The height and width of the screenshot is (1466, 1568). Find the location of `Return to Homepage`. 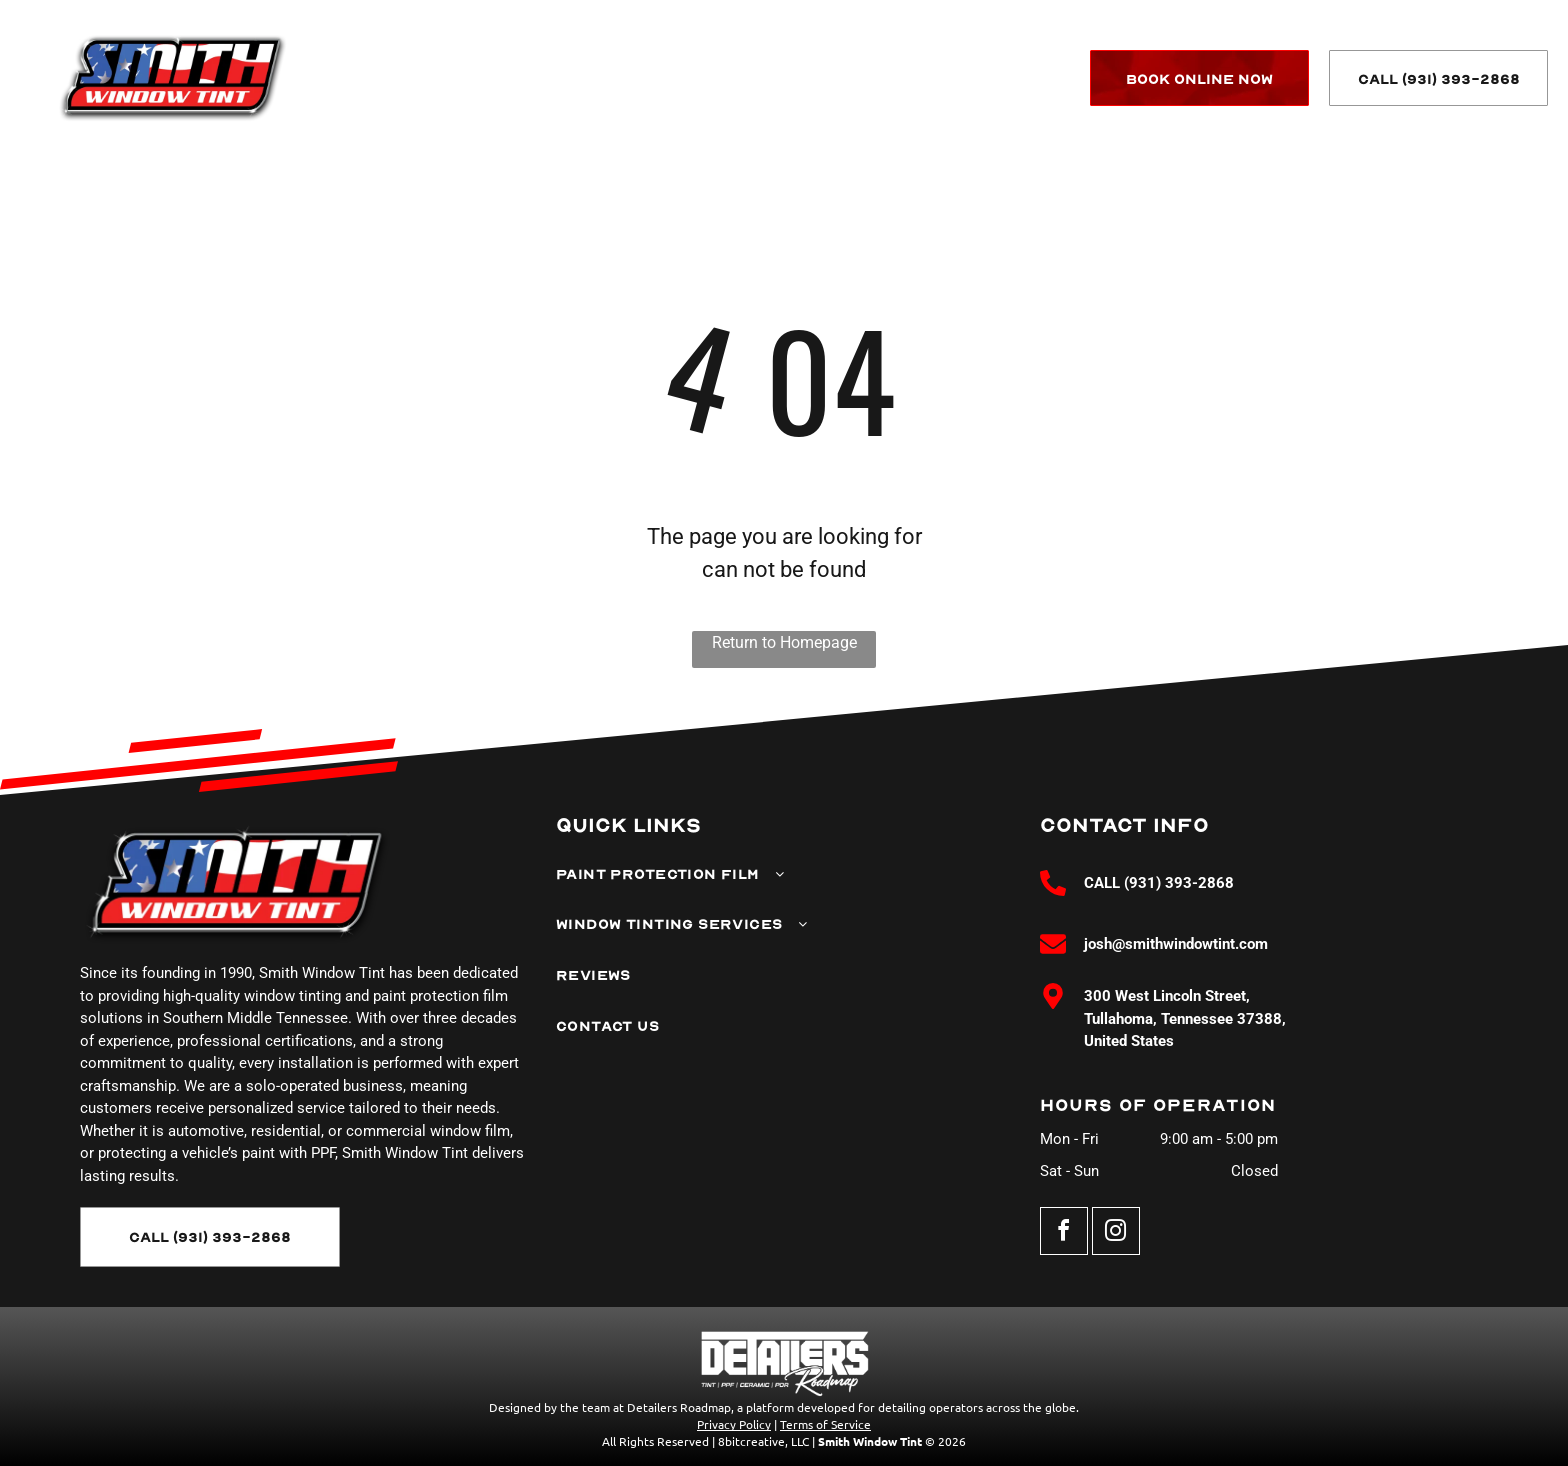

Return to Homepage is located at coordinates (784, 642).